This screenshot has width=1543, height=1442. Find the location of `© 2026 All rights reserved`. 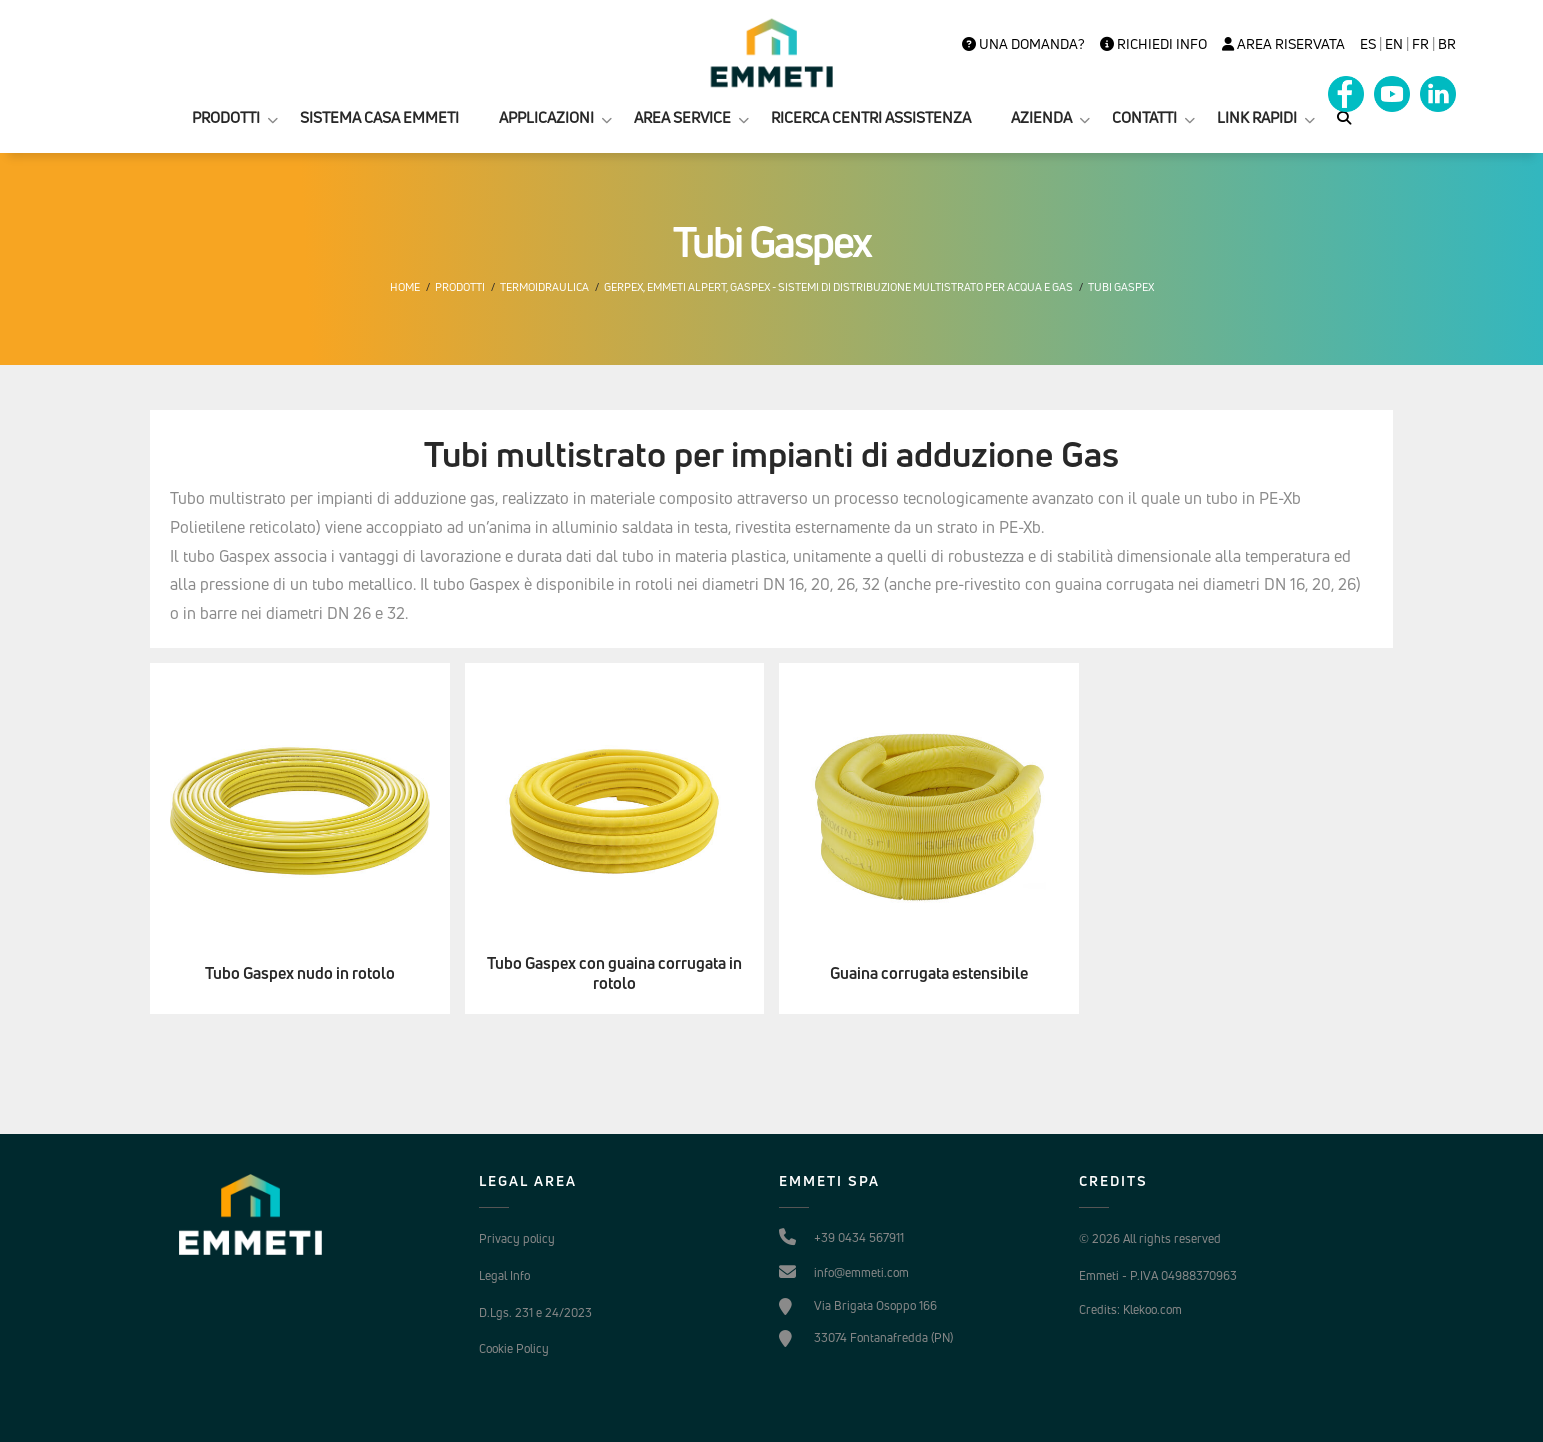

© 2026 All rights reserved is located at coordinates (1150, 1238).